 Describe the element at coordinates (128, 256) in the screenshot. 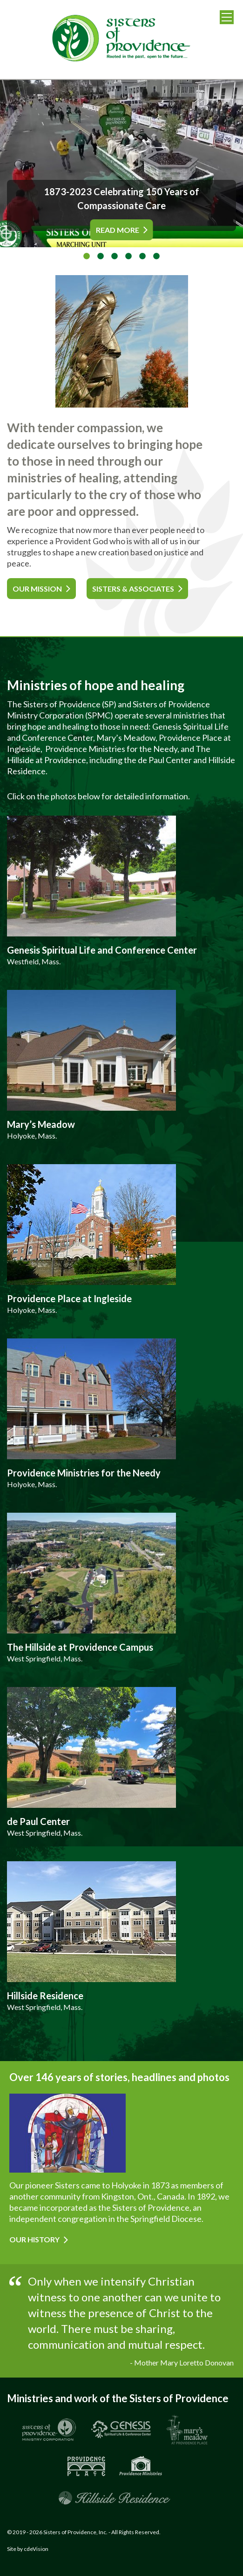

I see `4 [tab]` at that location.